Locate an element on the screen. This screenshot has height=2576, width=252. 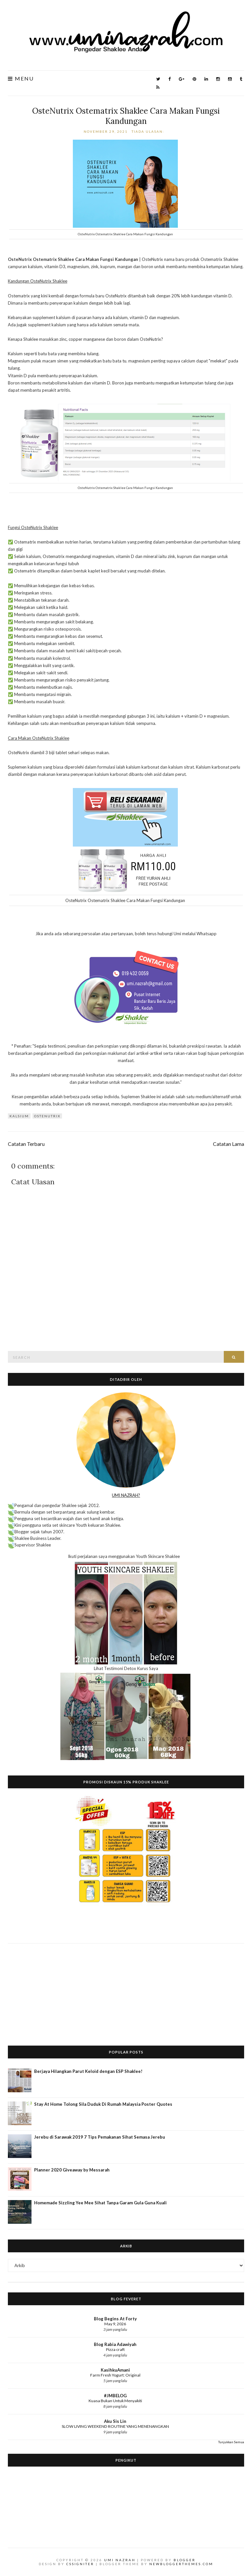
Blog Rabia Adawiyah is located at coordinates (115, 2344).